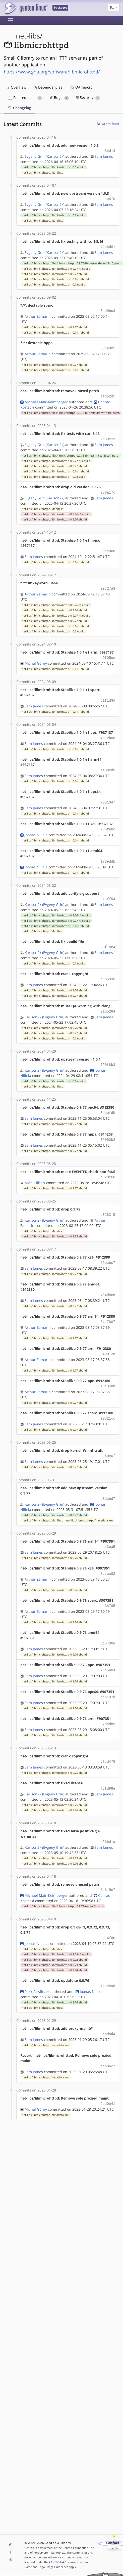 This screenshot has width=123, height=2576. I want to click on ac6107d, so click(107, 1677).